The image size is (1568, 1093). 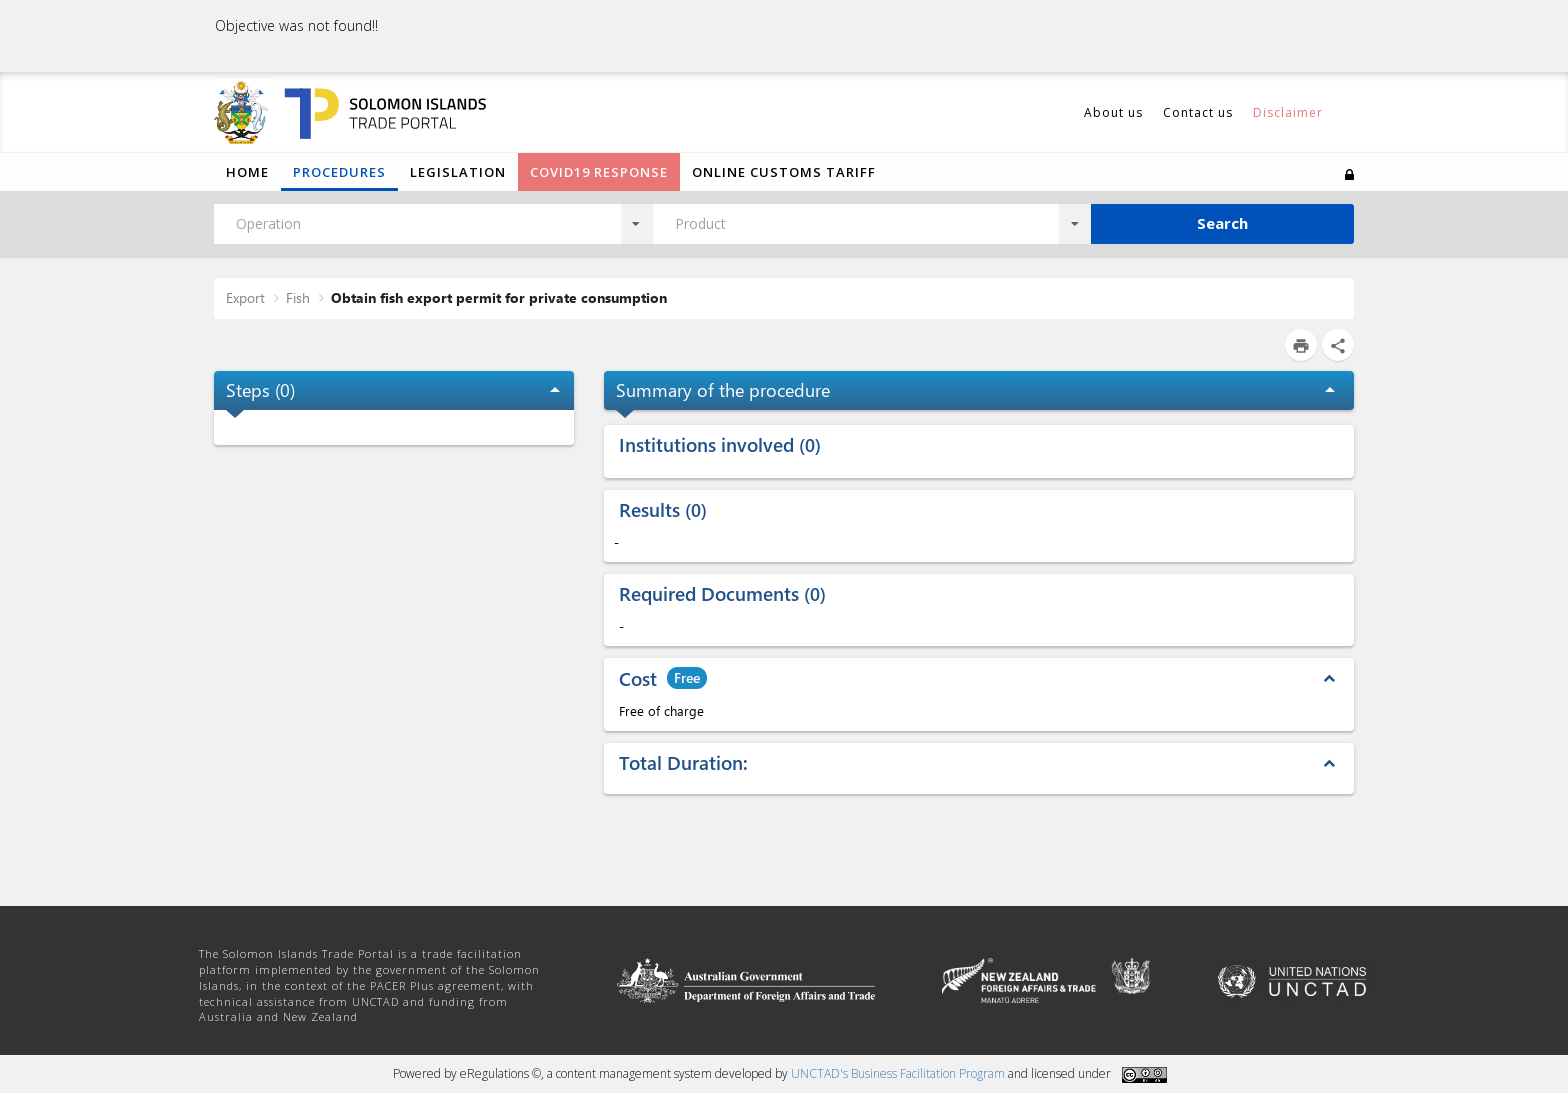 What do you see at coordinates (245, 297) in the screenshot?
I see `Export` at bounding box center [245, 297].